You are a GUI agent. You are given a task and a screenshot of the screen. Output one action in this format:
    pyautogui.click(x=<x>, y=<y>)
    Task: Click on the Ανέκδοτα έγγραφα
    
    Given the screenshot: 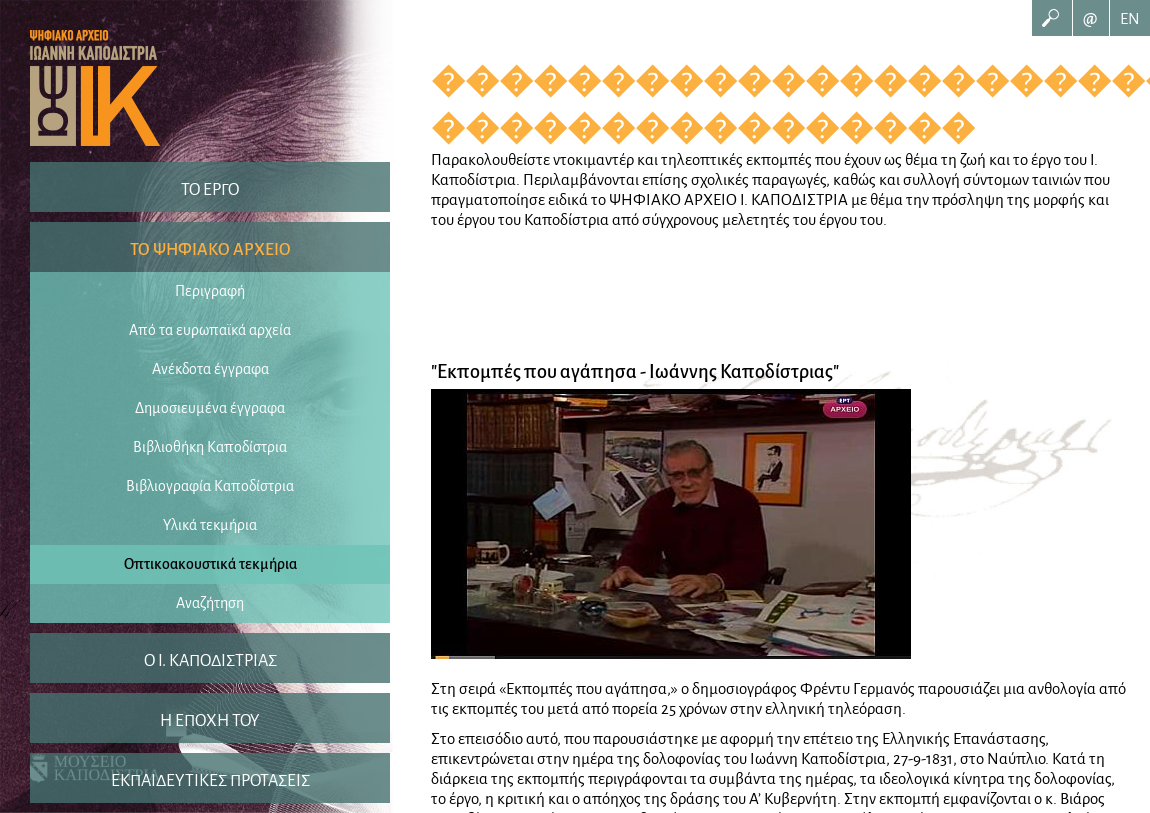 What is the action you would take?
    pyautogui.click(x=210, y=369)
    